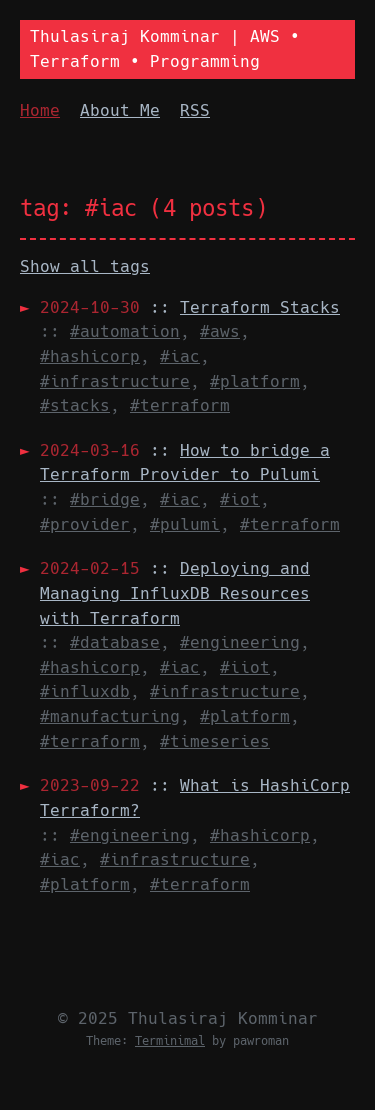 This screenshot has height=1110, width=375. What do you see at coordinates (85, 266) in the screenshot?
I see `Show all tags` at bounding box center [85, 266].